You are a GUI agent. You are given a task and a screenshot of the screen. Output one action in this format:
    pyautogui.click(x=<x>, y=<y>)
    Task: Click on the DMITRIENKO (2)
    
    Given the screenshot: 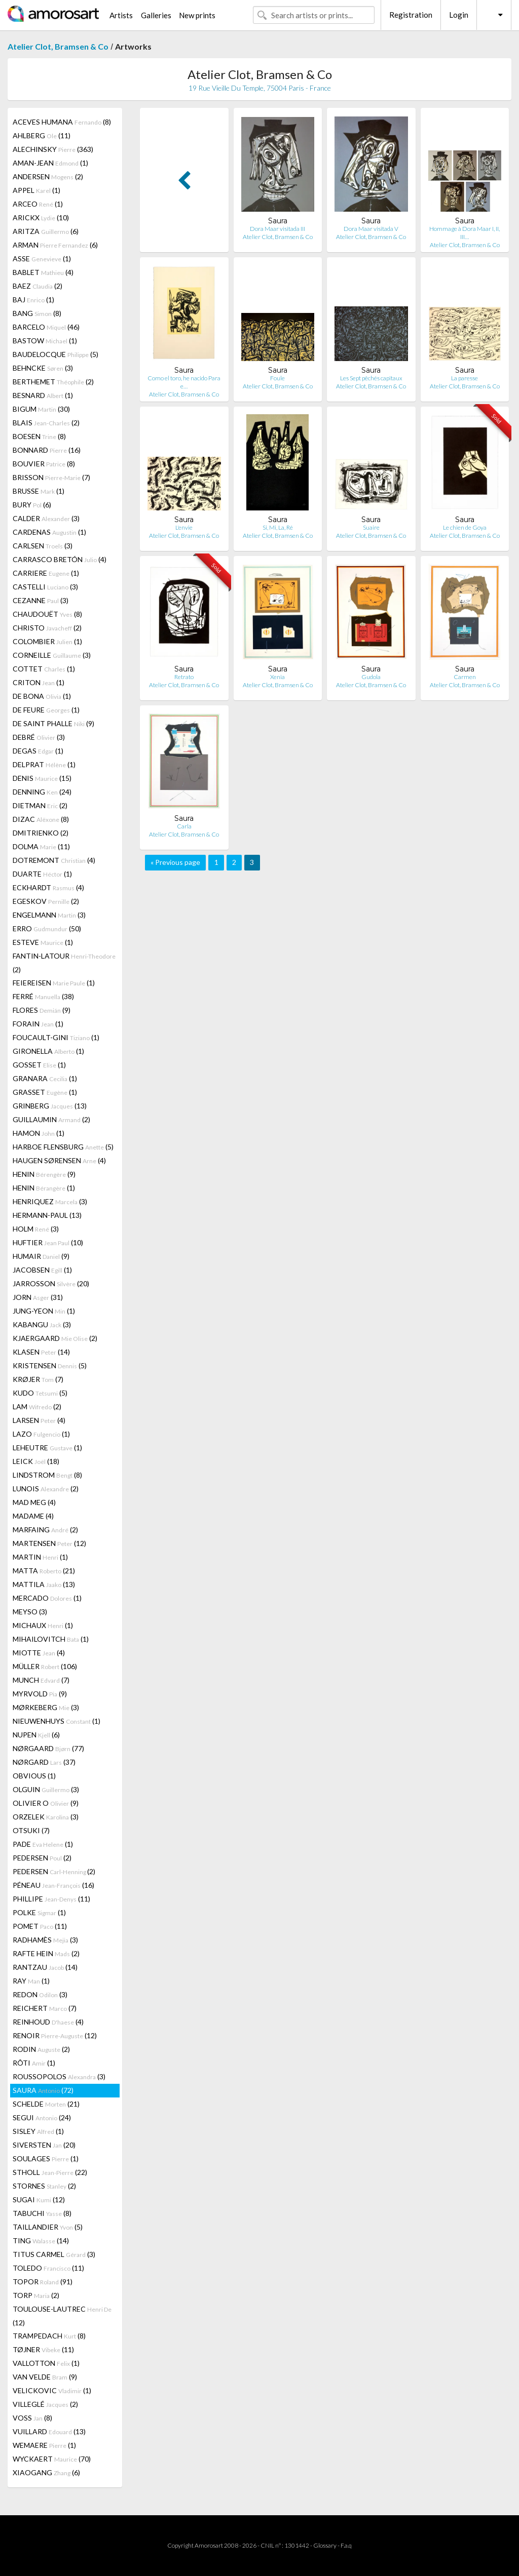 What is the action you would take?
    pyautogui.click(x=40, y=832)
    